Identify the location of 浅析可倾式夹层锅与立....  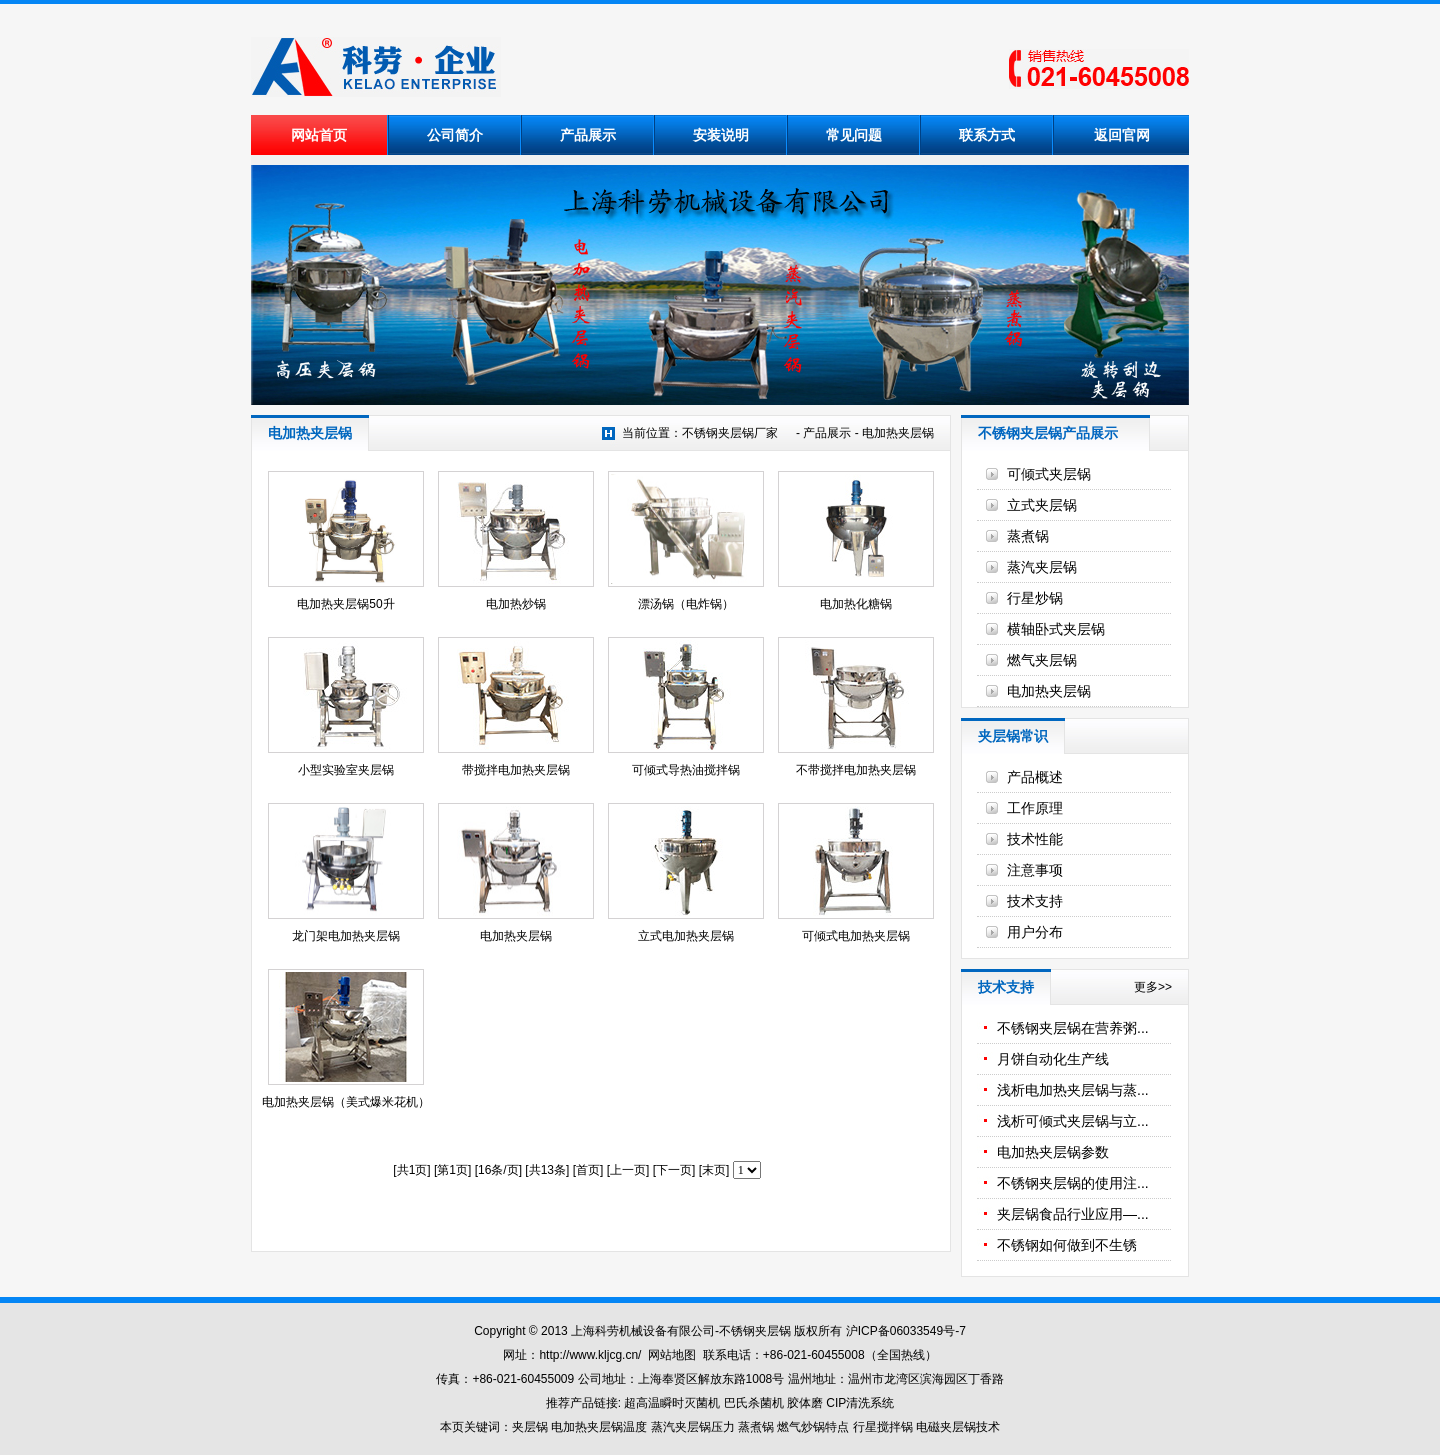
(1073, 1121).